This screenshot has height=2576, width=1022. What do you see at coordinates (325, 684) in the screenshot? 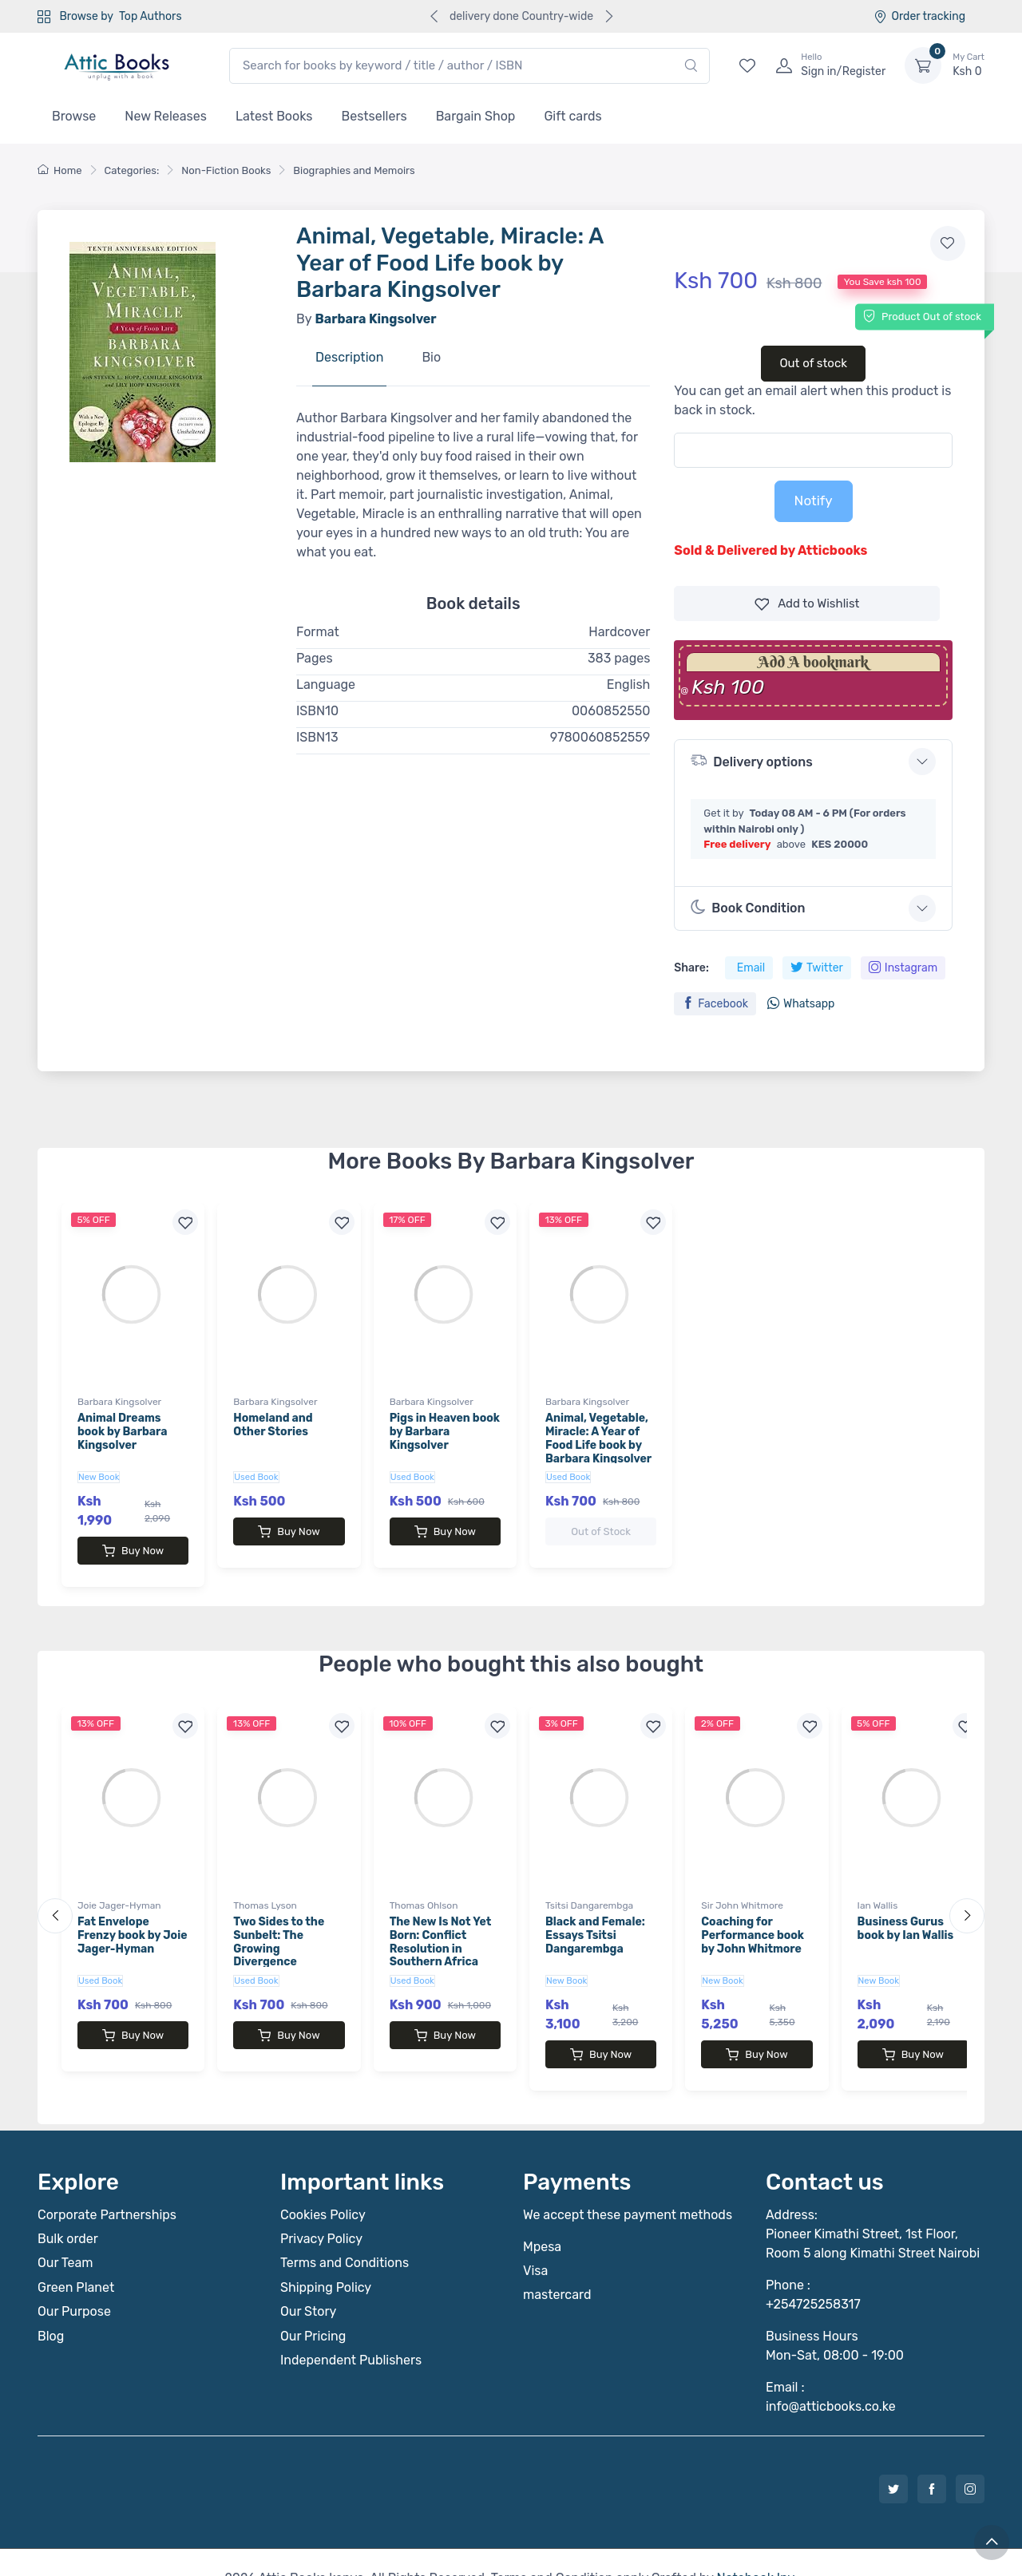
I see `Language` at bounding box center [325, 684].